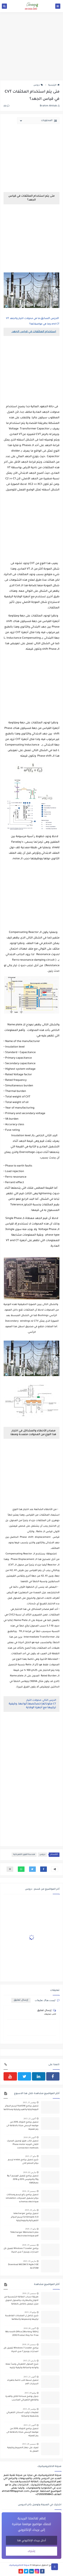 This screenshot has width=63, height=2576. Describe the element at coordinates (29, 2172) in the screenshot. I see `مارس 02, 2019` at that location.